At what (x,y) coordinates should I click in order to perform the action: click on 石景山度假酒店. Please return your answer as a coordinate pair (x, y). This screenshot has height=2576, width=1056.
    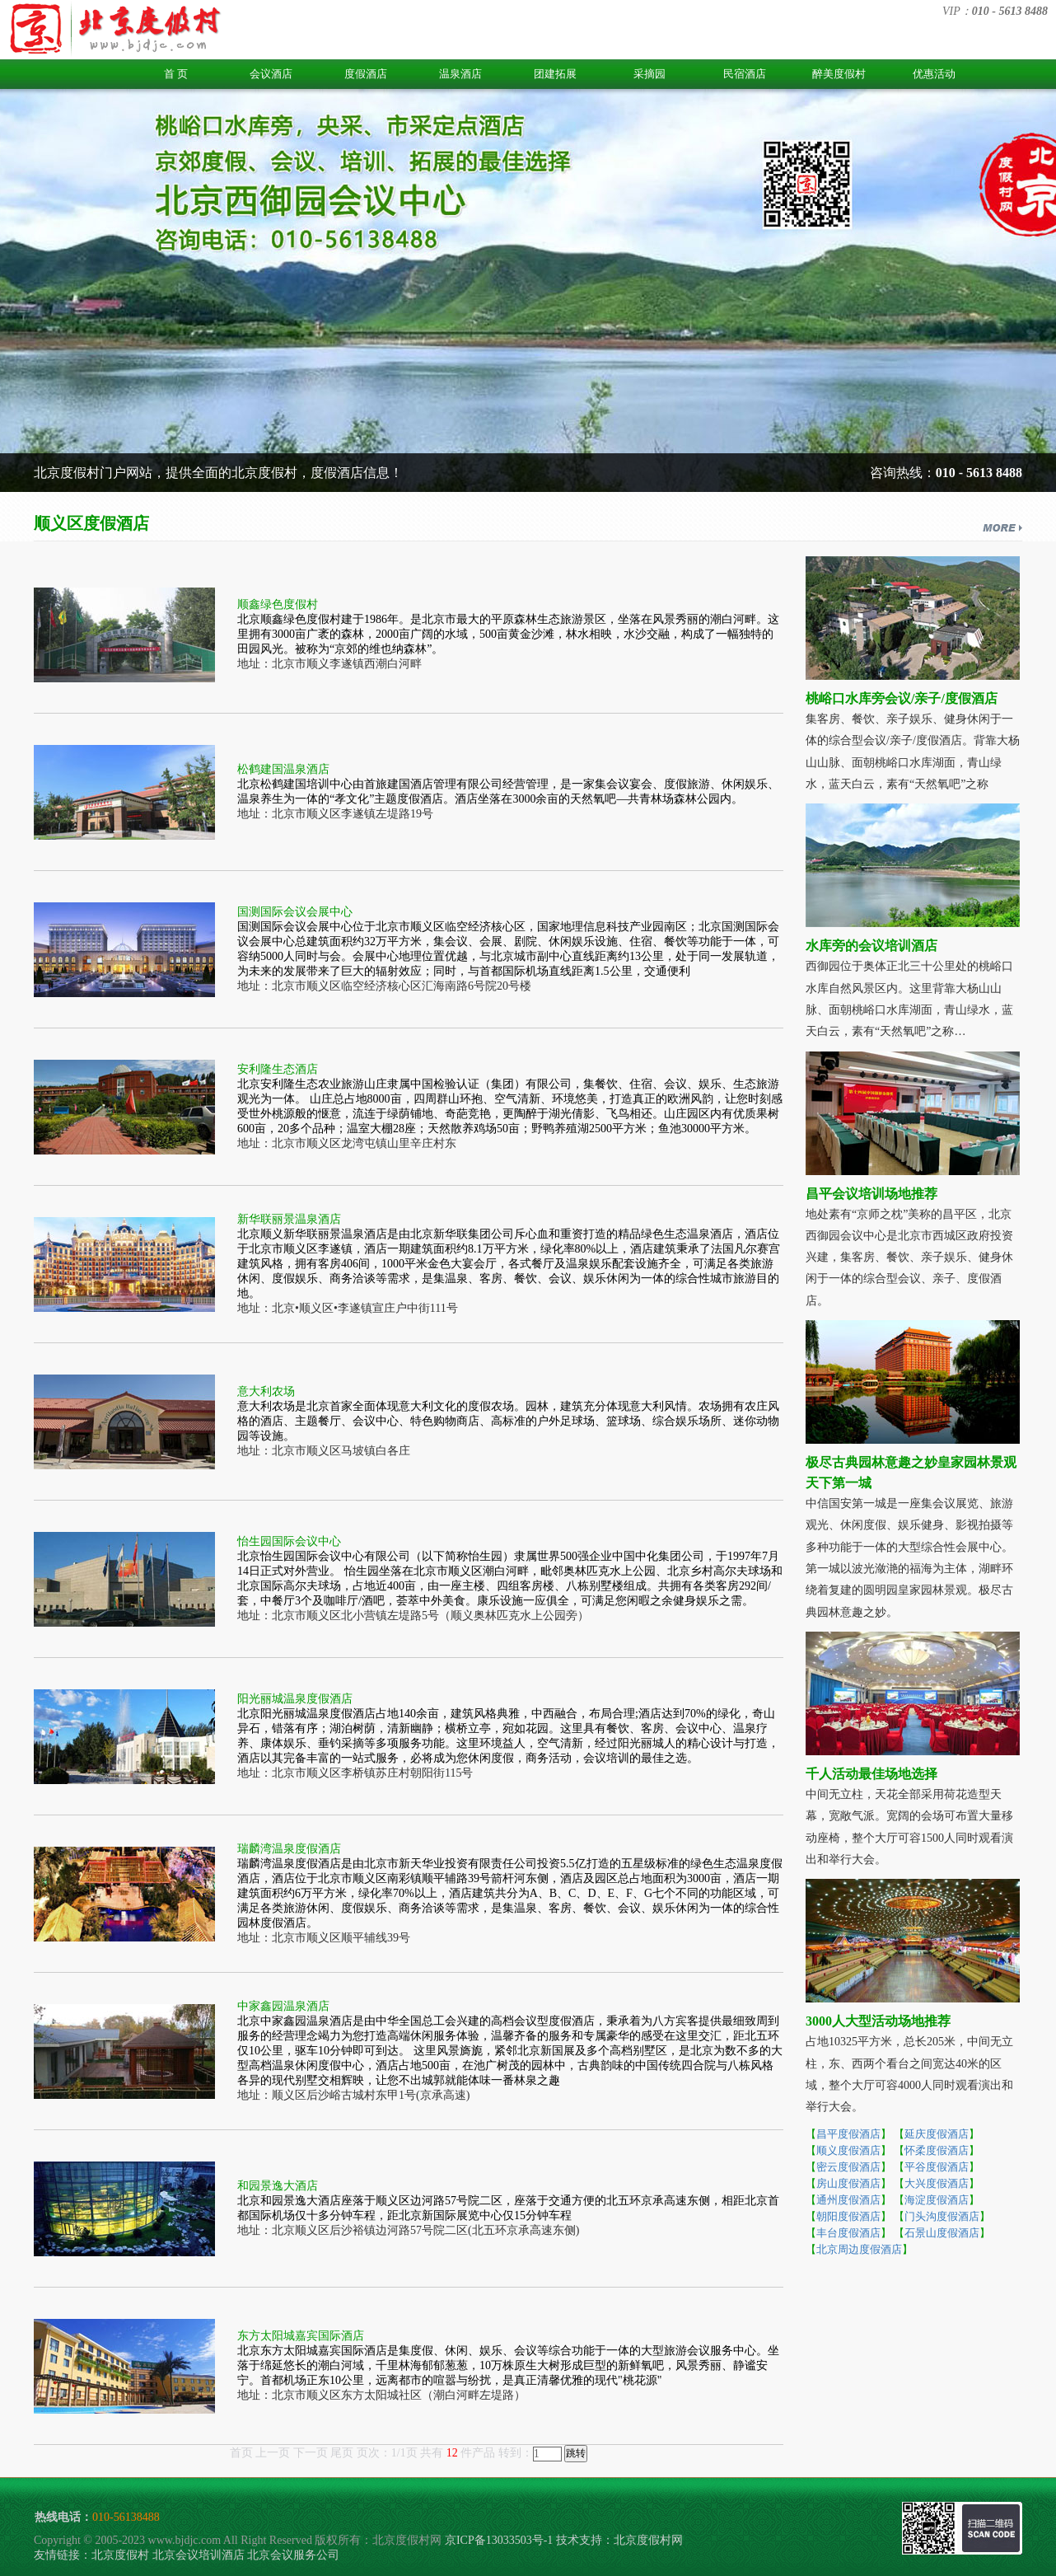
    Looking at the image, I should click on (941, 2233).